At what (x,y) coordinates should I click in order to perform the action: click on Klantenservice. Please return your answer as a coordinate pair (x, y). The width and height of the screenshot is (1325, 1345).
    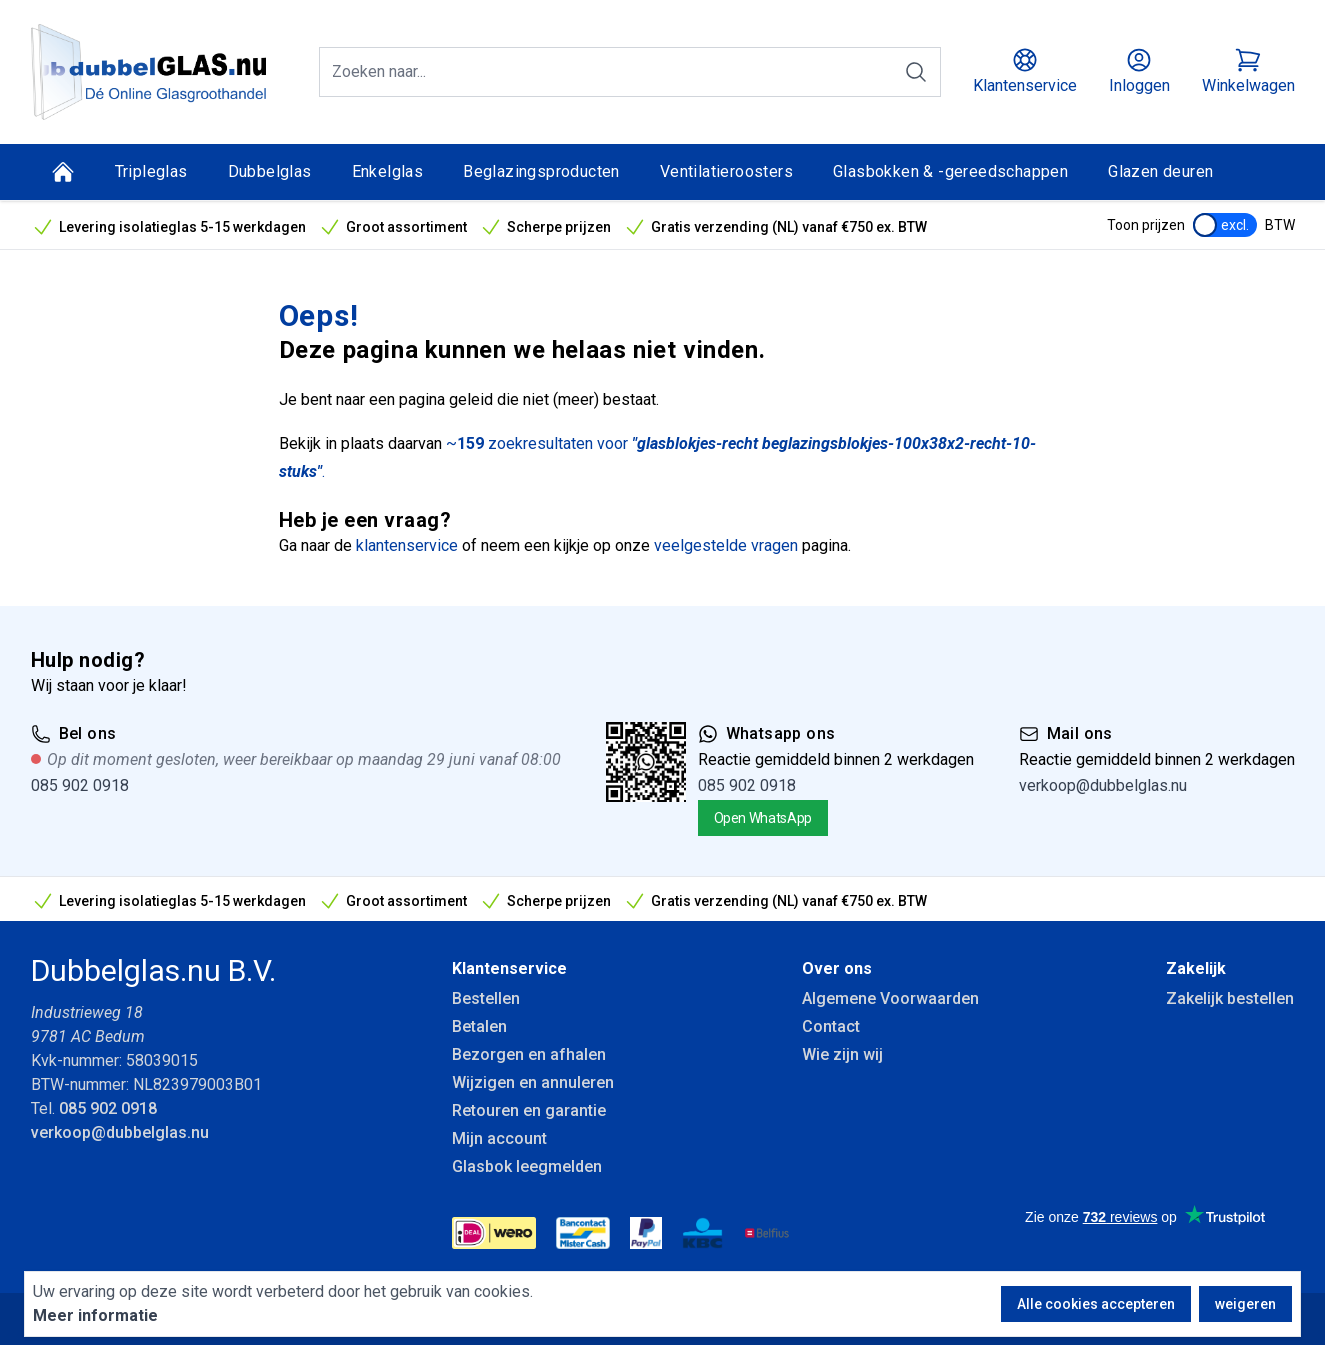
    Looking at the image, I should click on (509, 968).